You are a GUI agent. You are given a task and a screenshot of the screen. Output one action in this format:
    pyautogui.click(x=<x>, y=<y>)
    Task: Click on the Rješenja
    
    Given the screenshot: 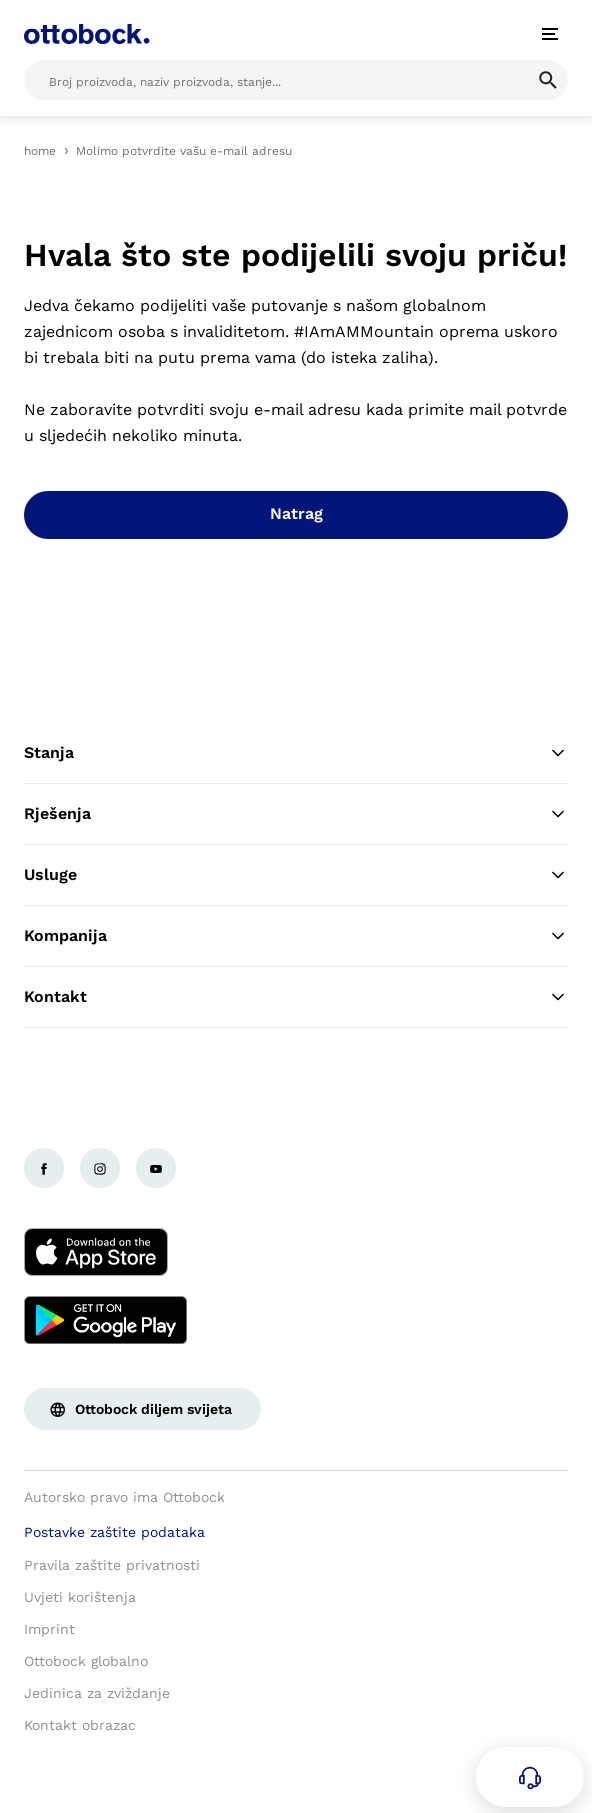 What is the action you would take?
    pyautogui.click(x=296, y=814)
    